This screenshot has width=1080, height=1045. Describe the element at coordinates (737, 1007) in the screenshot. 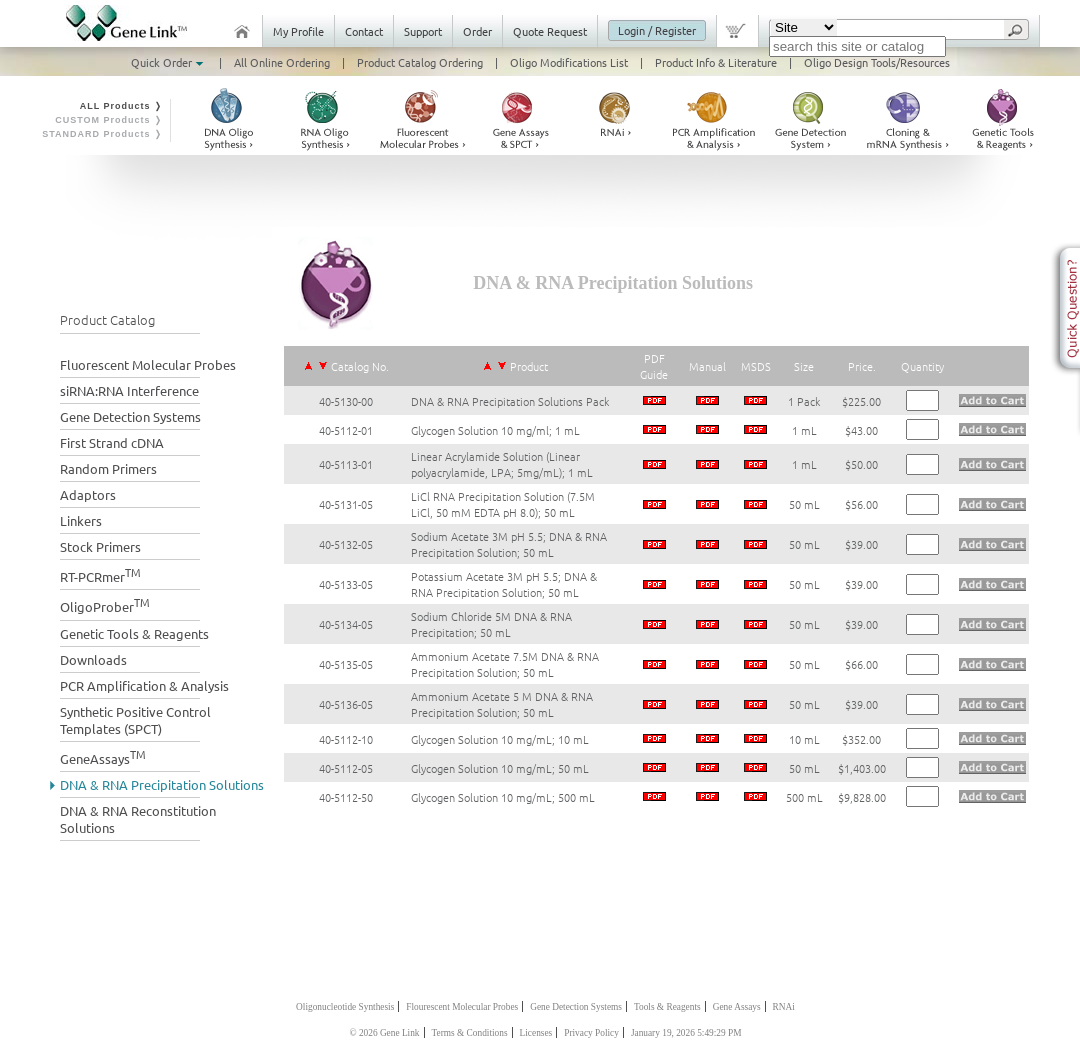

I see `Gene Assays` at that location.